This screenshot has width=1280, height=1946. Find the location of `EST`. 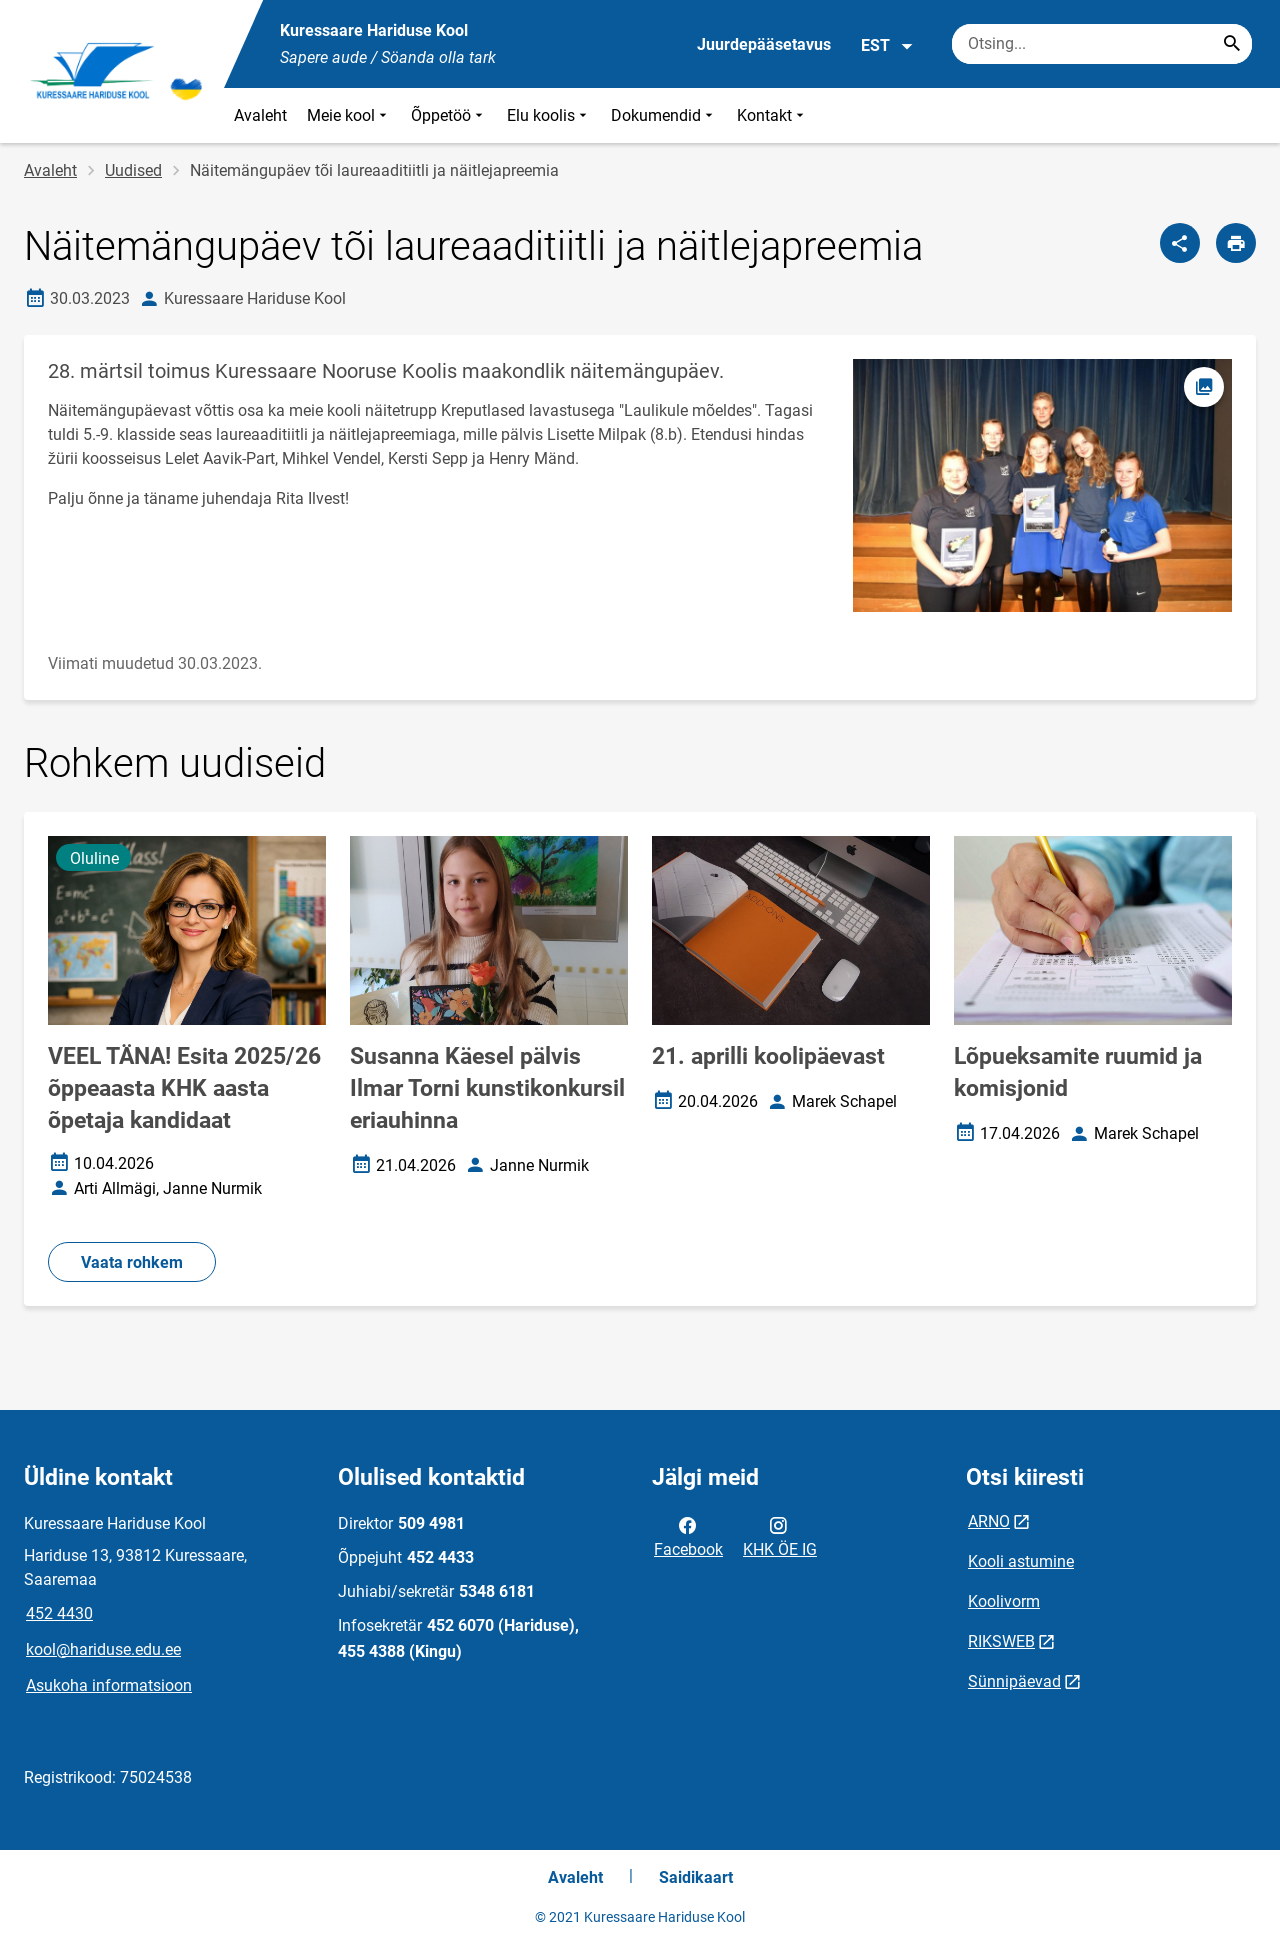

EST is located at coordinates (887, 46).